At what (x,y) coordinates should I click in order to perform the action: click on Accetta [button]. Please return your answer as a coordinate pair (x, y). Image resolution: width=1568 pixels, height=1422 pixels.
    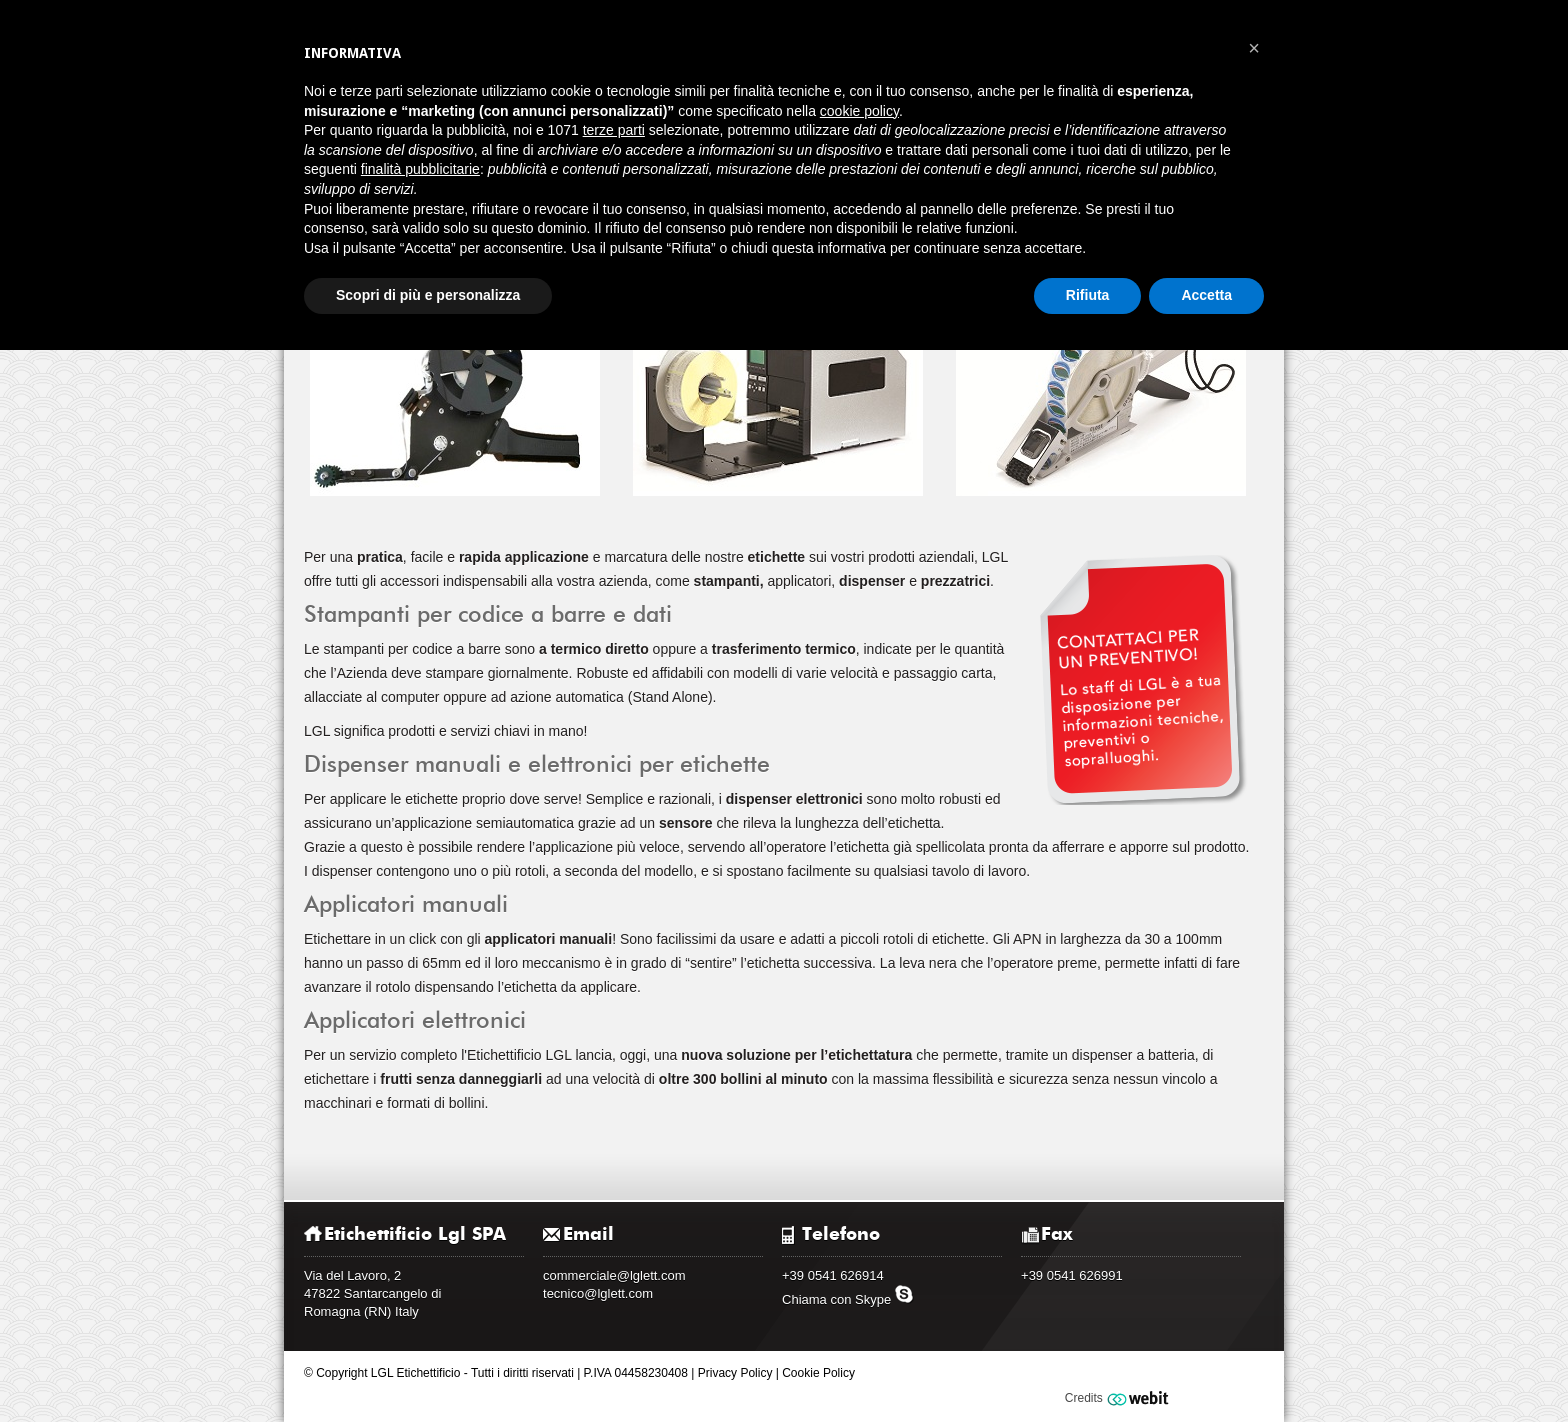
    Looking at the image, I should click on (1206, 295).